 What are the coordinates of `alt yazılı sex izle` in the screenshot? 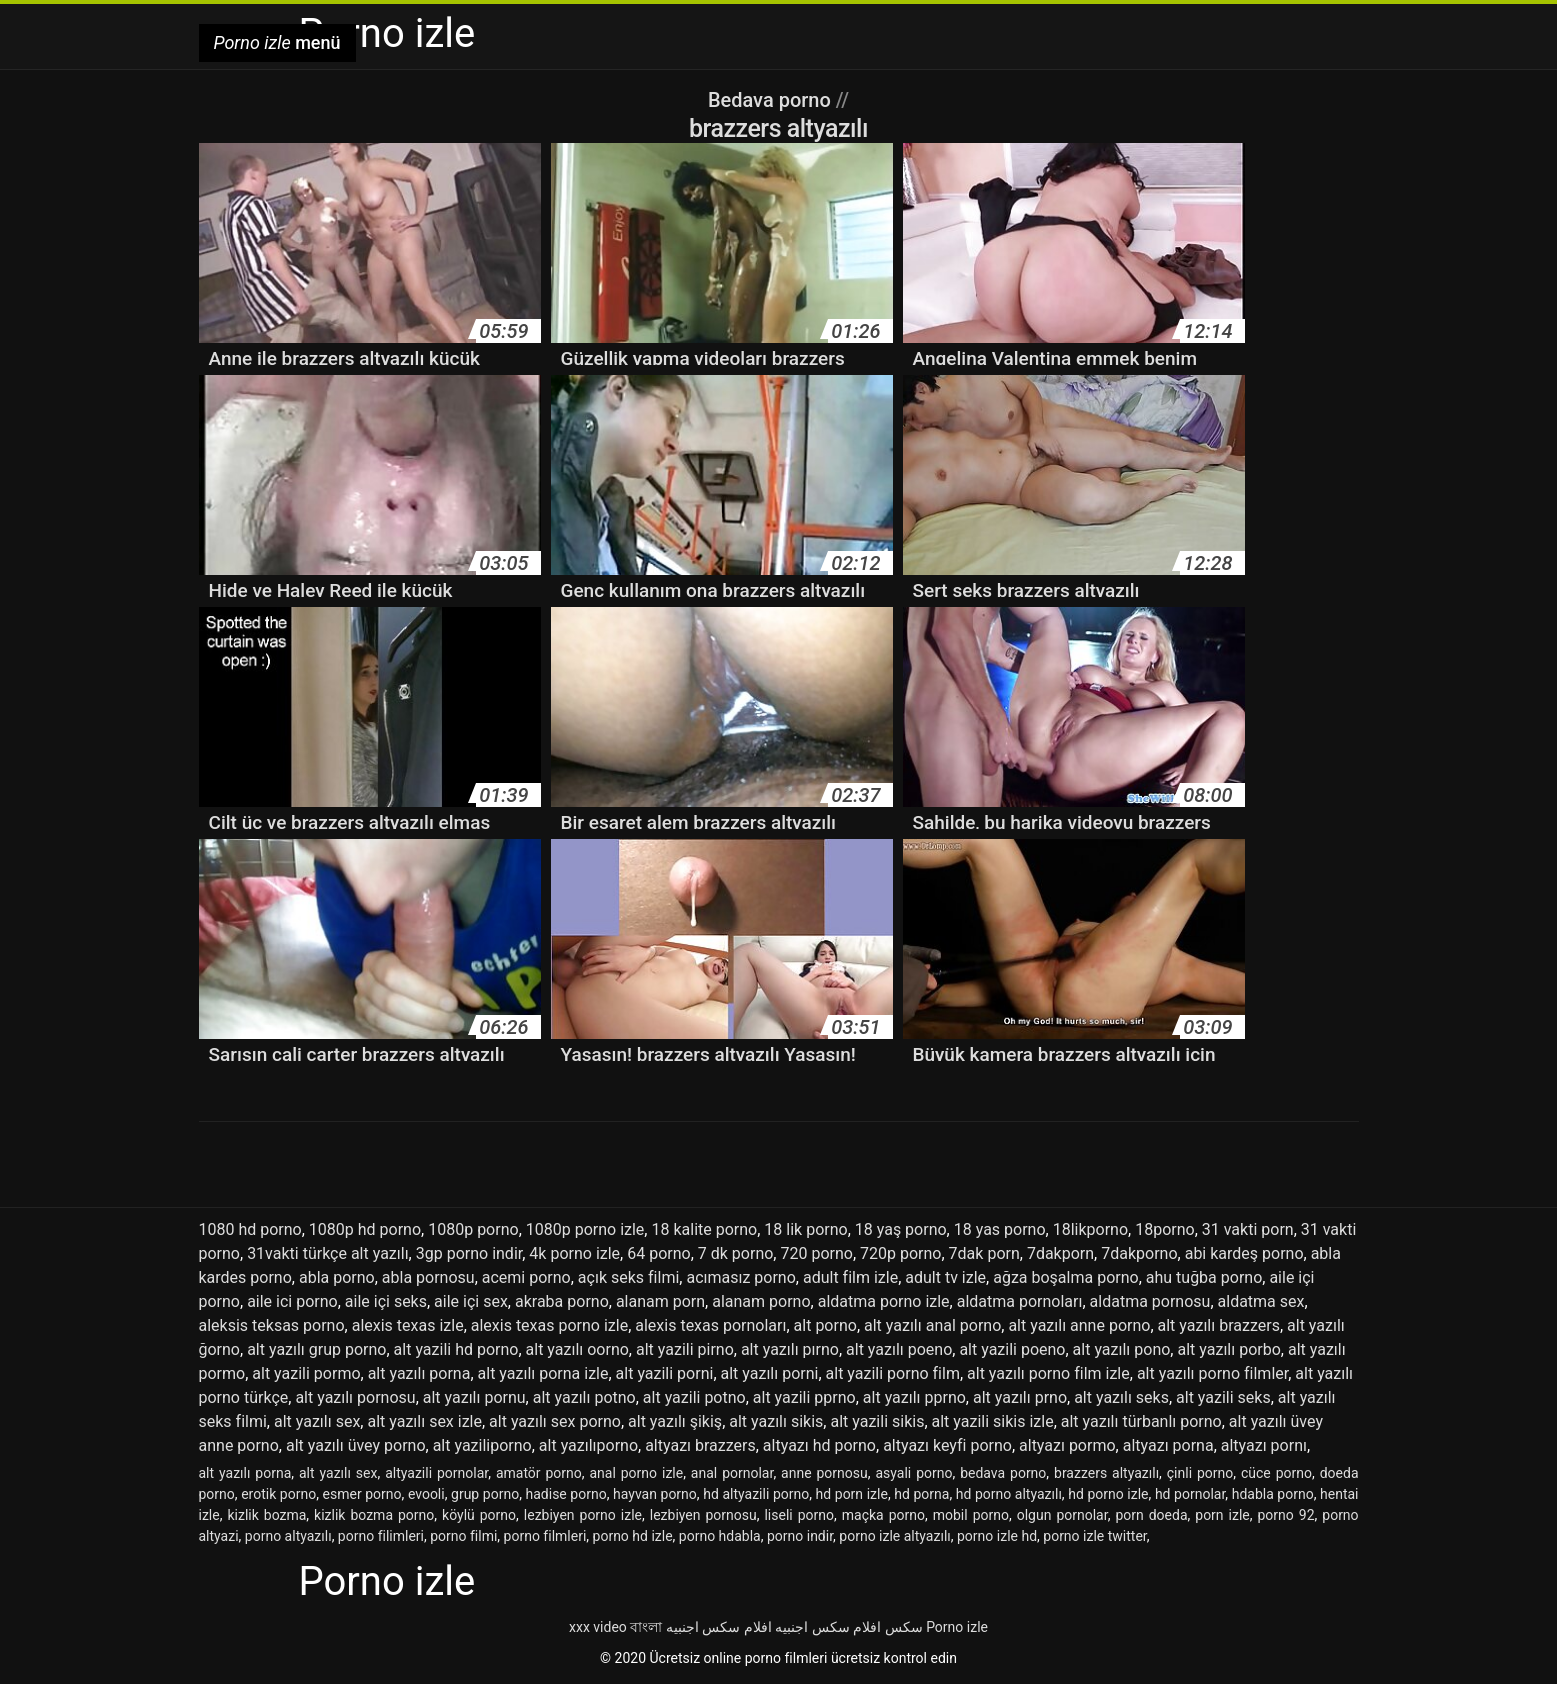 It's located at (424, 1421).